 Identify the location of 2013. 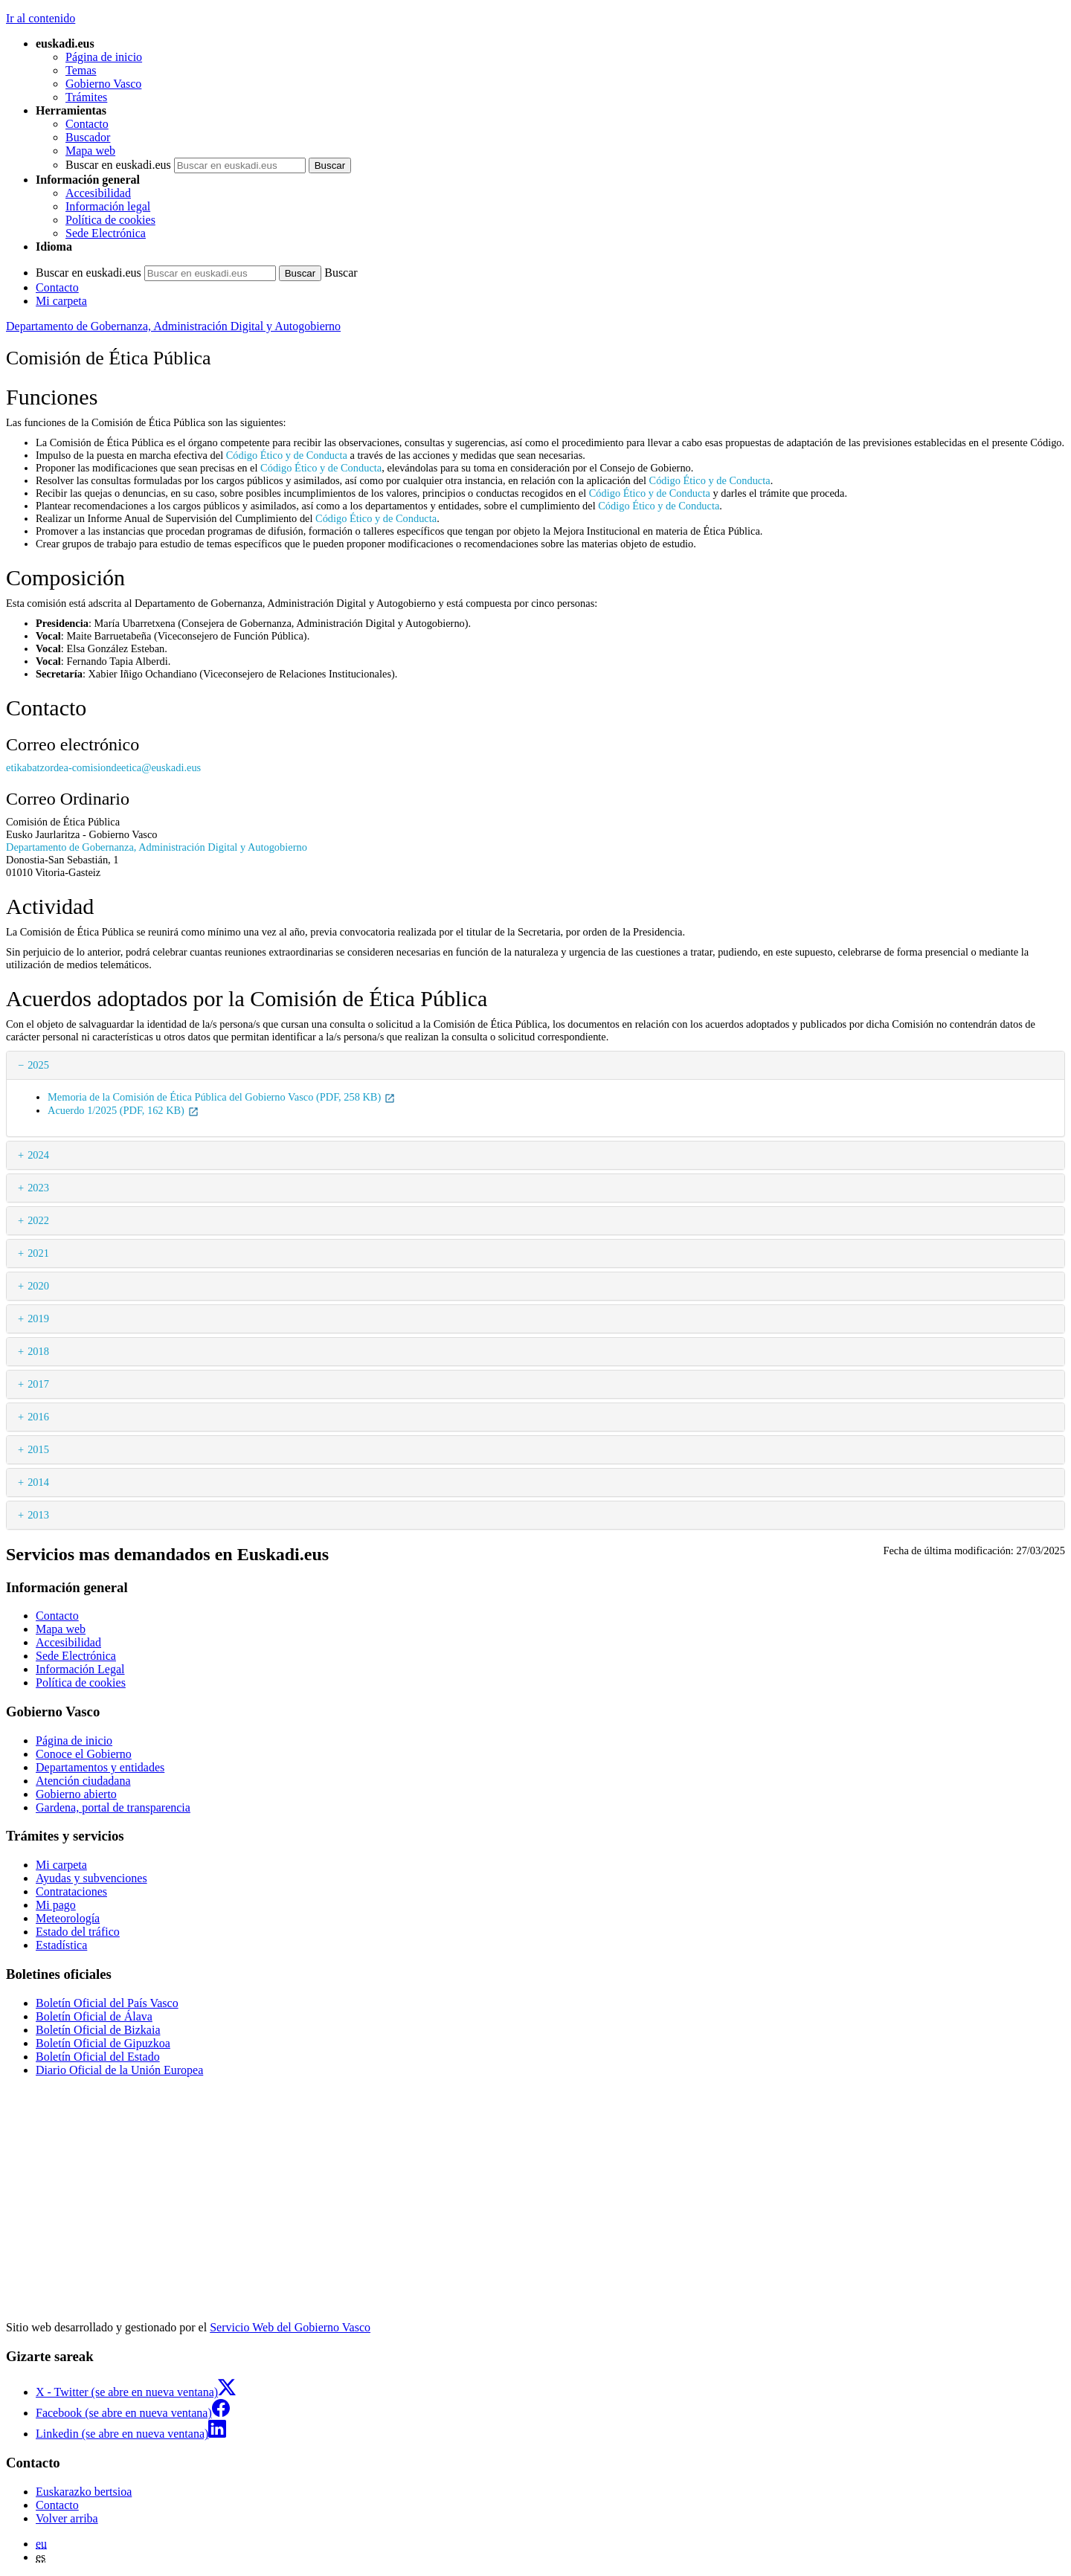
(38, 1515).